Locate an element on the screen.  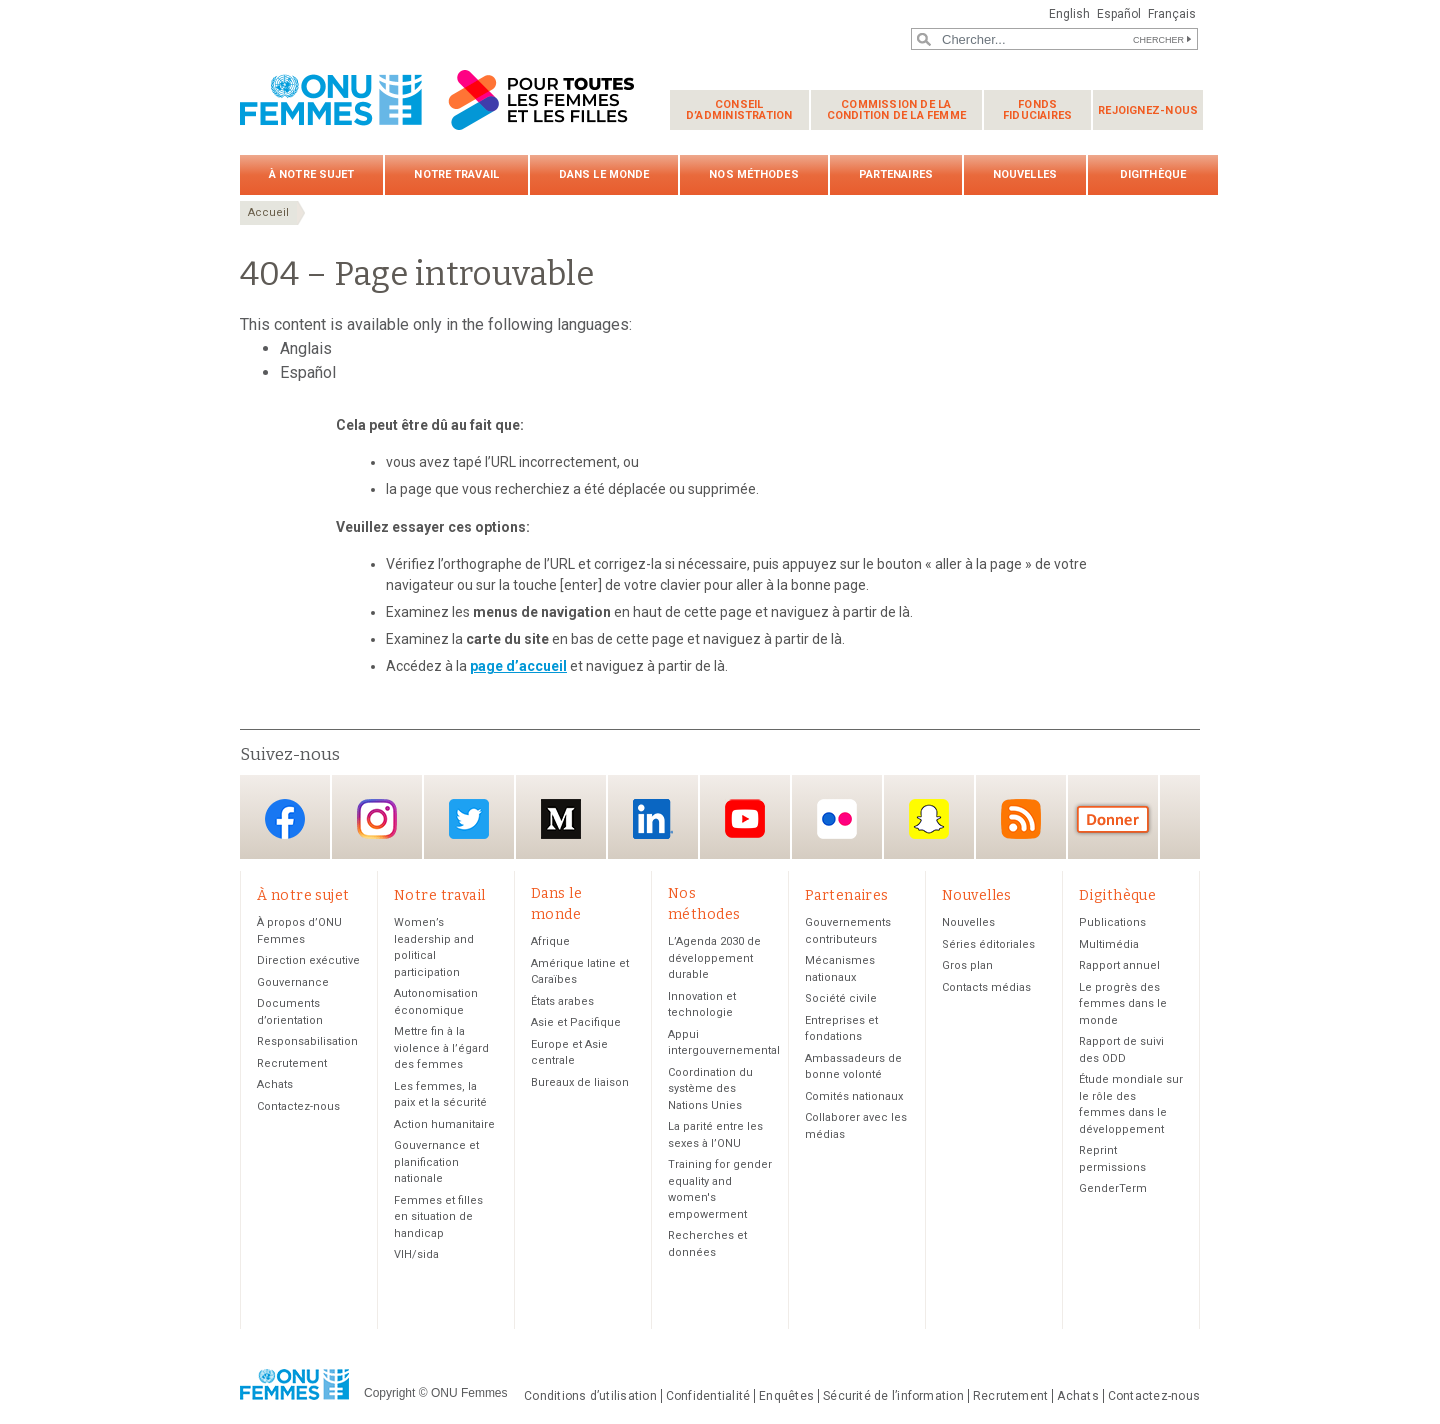
LinkedIn is located at coordinates (653, 818).